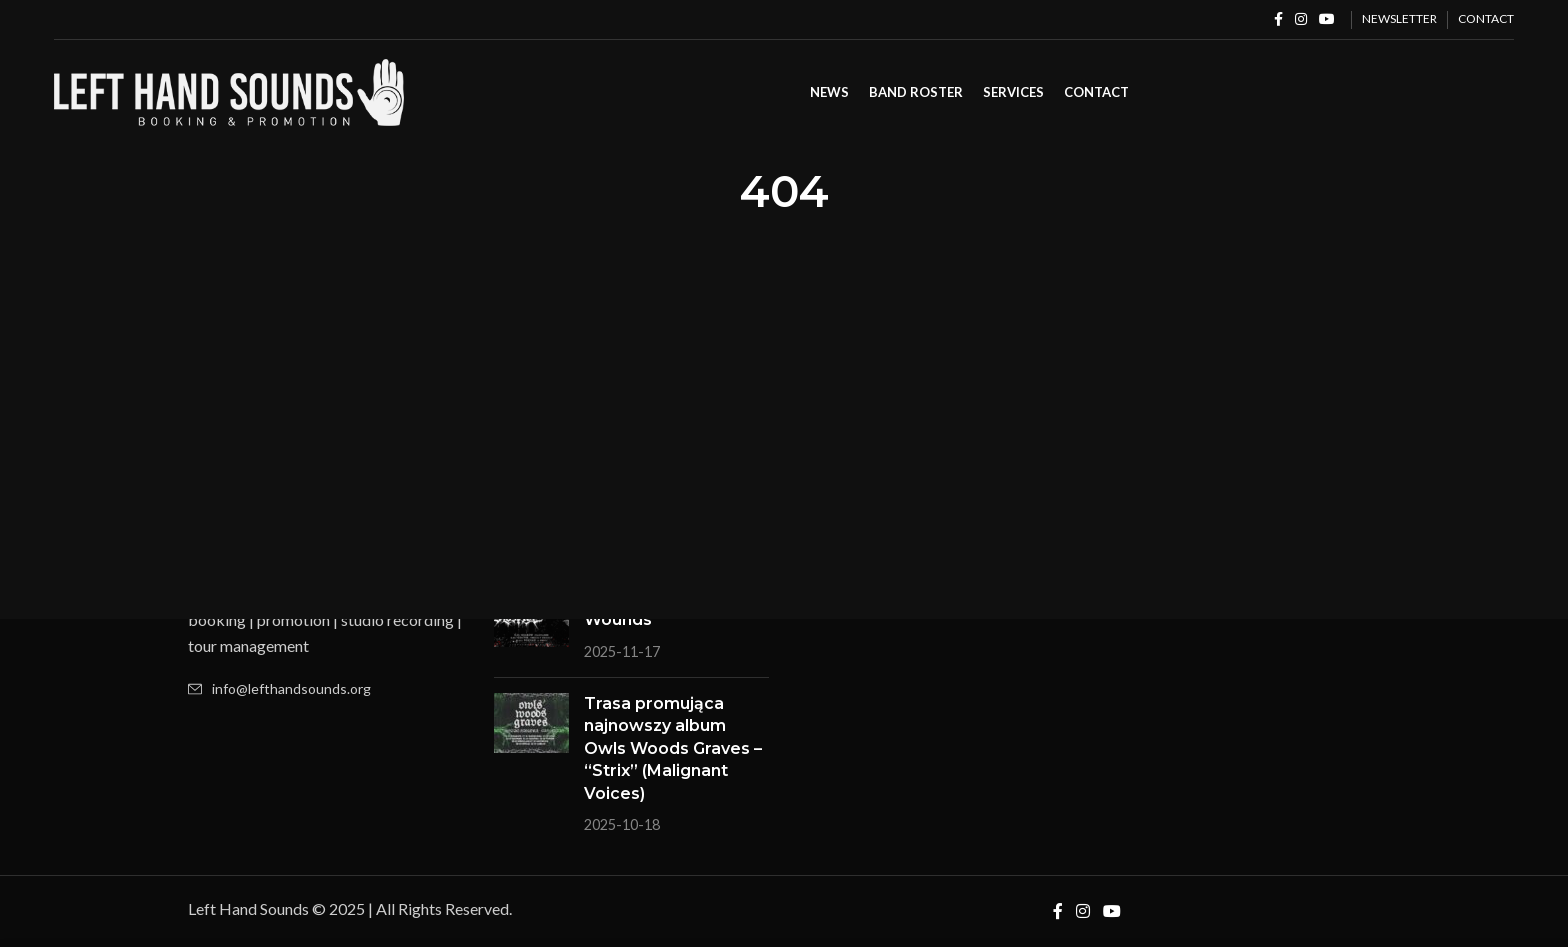 Image resolution: width=1568 pixels, height=947 pixels. I want to click on [Post thumbnail], so click(531, 624).